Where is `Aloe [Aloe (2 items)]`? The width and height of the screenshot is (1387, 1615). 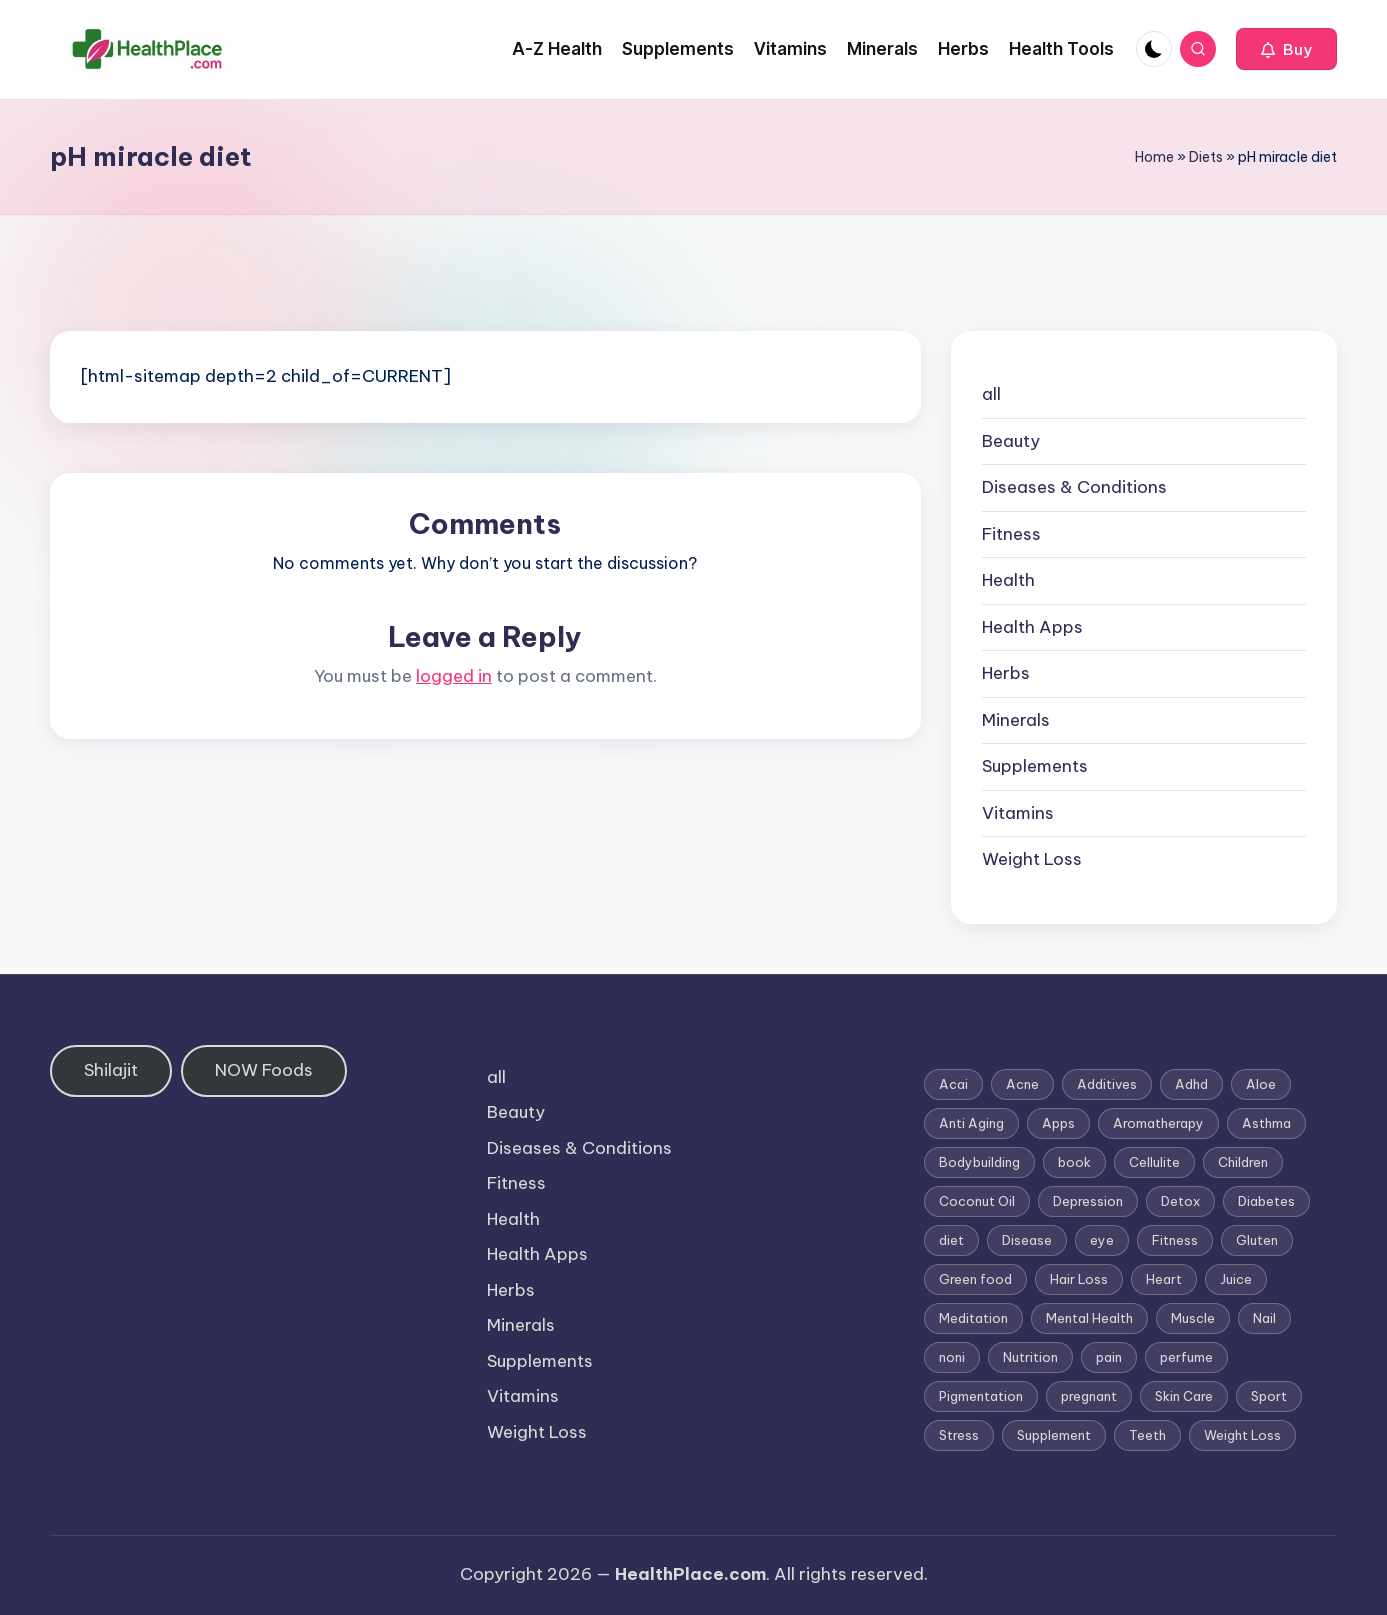
Aloe [Aloe (2 items)] is located at coordinates (1261, 1084).